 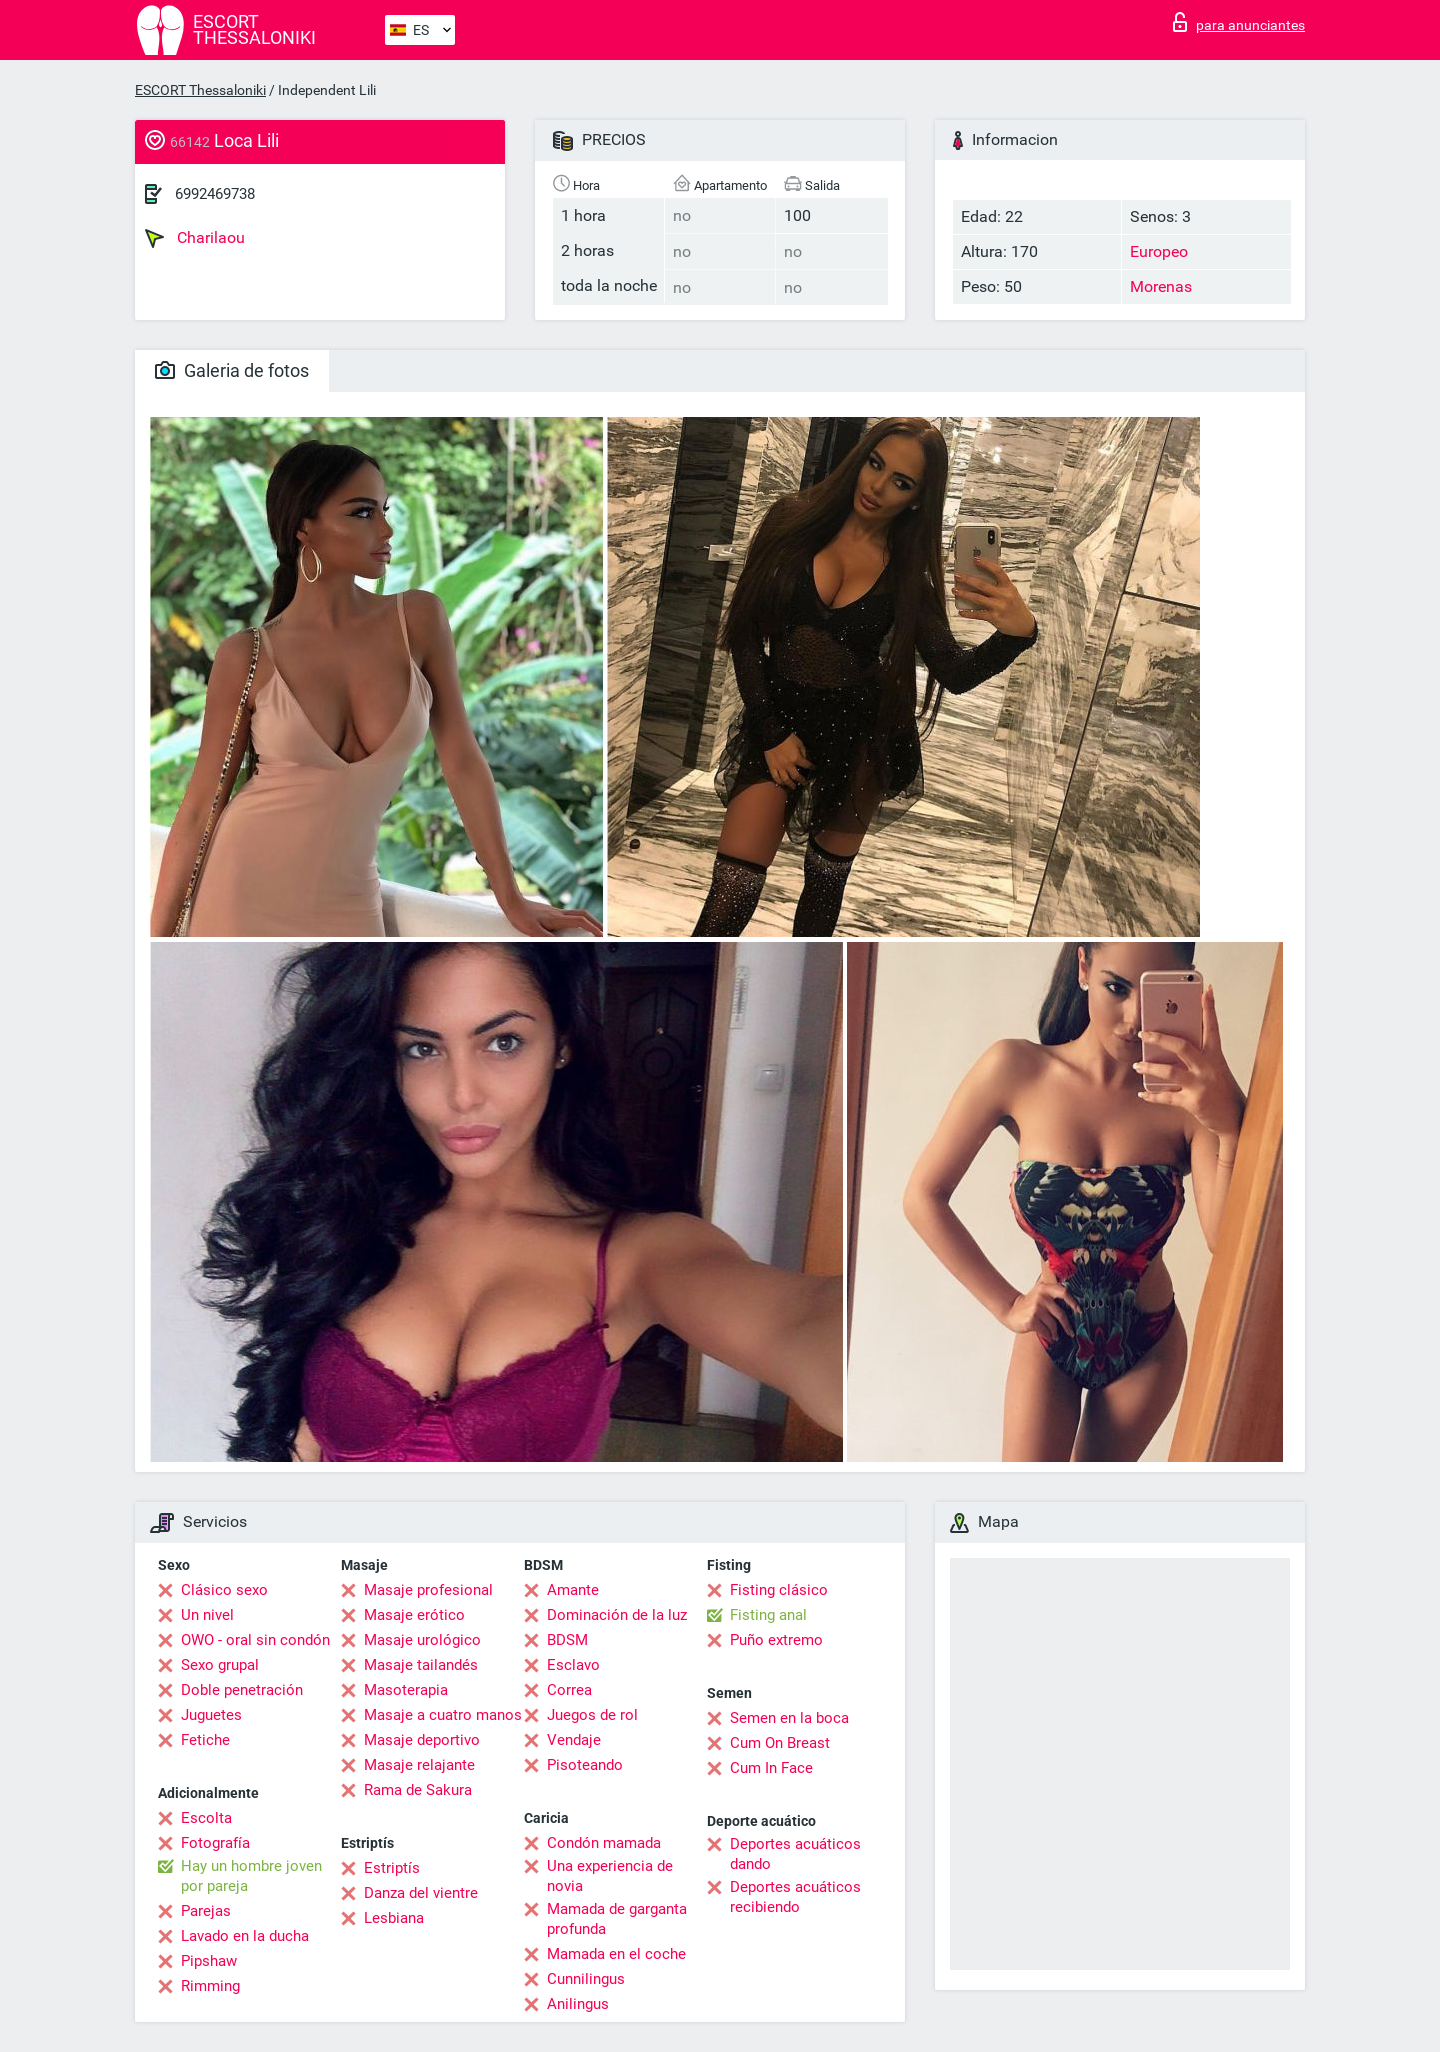 I want to click on Masaje profesional, so click(x=428, y=1590).